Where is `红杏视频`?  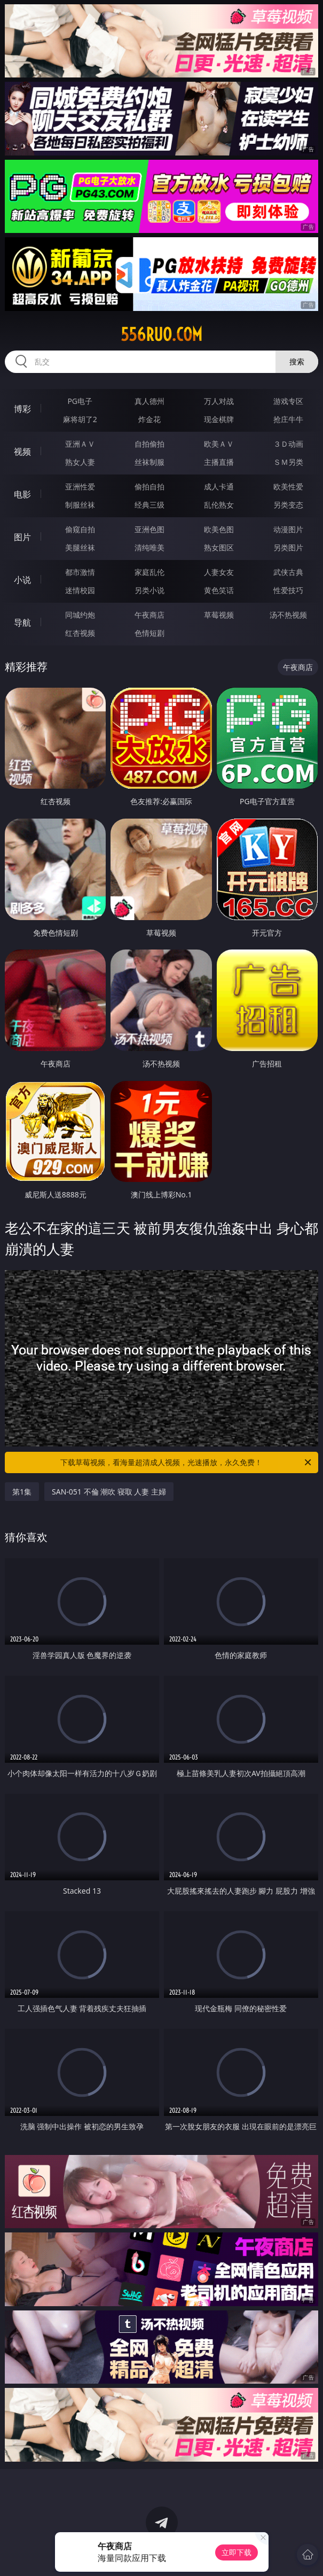
红杏视频 is located at coordinates (80, 633).